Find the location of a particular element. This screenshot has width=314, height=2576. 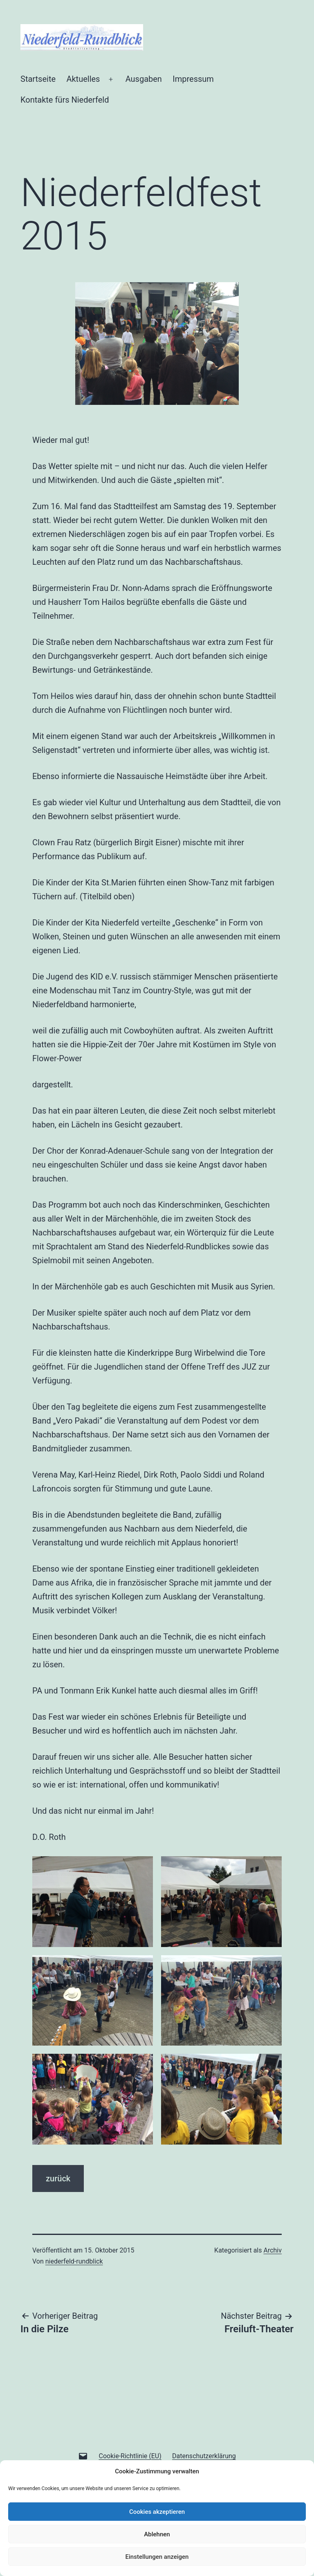

Ablehnen is located at coordinates (157, 2534).